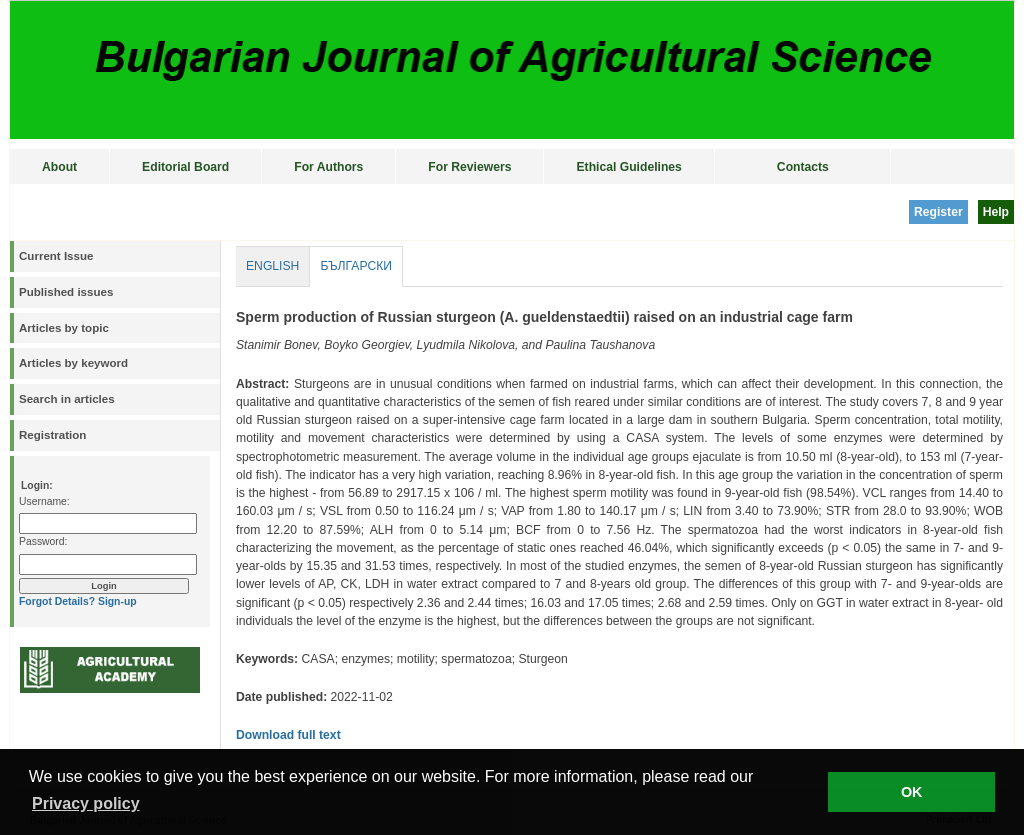 This screenshot has height=835, width=1024. Describe the element at coordinates (52, 435) in the screenshot. I see `Registration` at that location.